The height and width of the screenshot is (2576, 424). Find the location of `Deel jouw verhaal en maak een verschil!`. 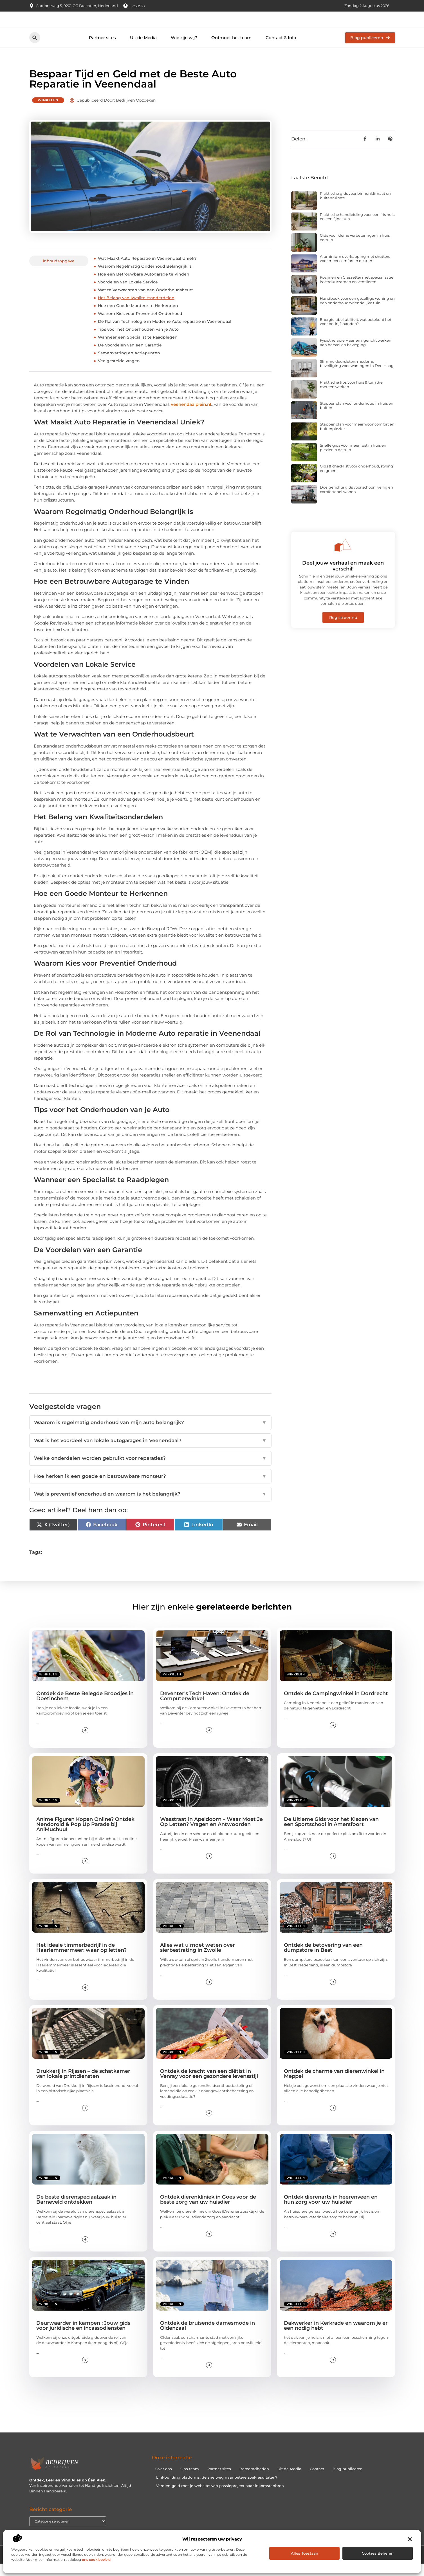

Deel jouw verhaal en maak een verschil! is located at coordinates (343, 578).